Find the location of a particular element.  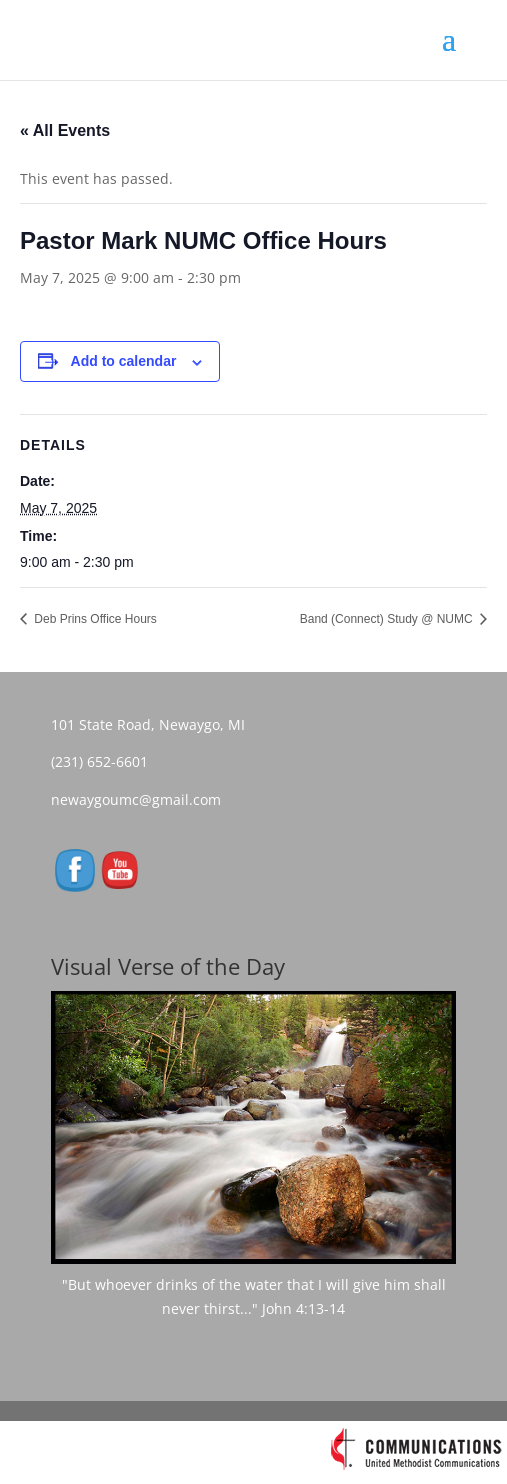

Band (Connect) Study @ NUMC is located at coordinates (388, 619).